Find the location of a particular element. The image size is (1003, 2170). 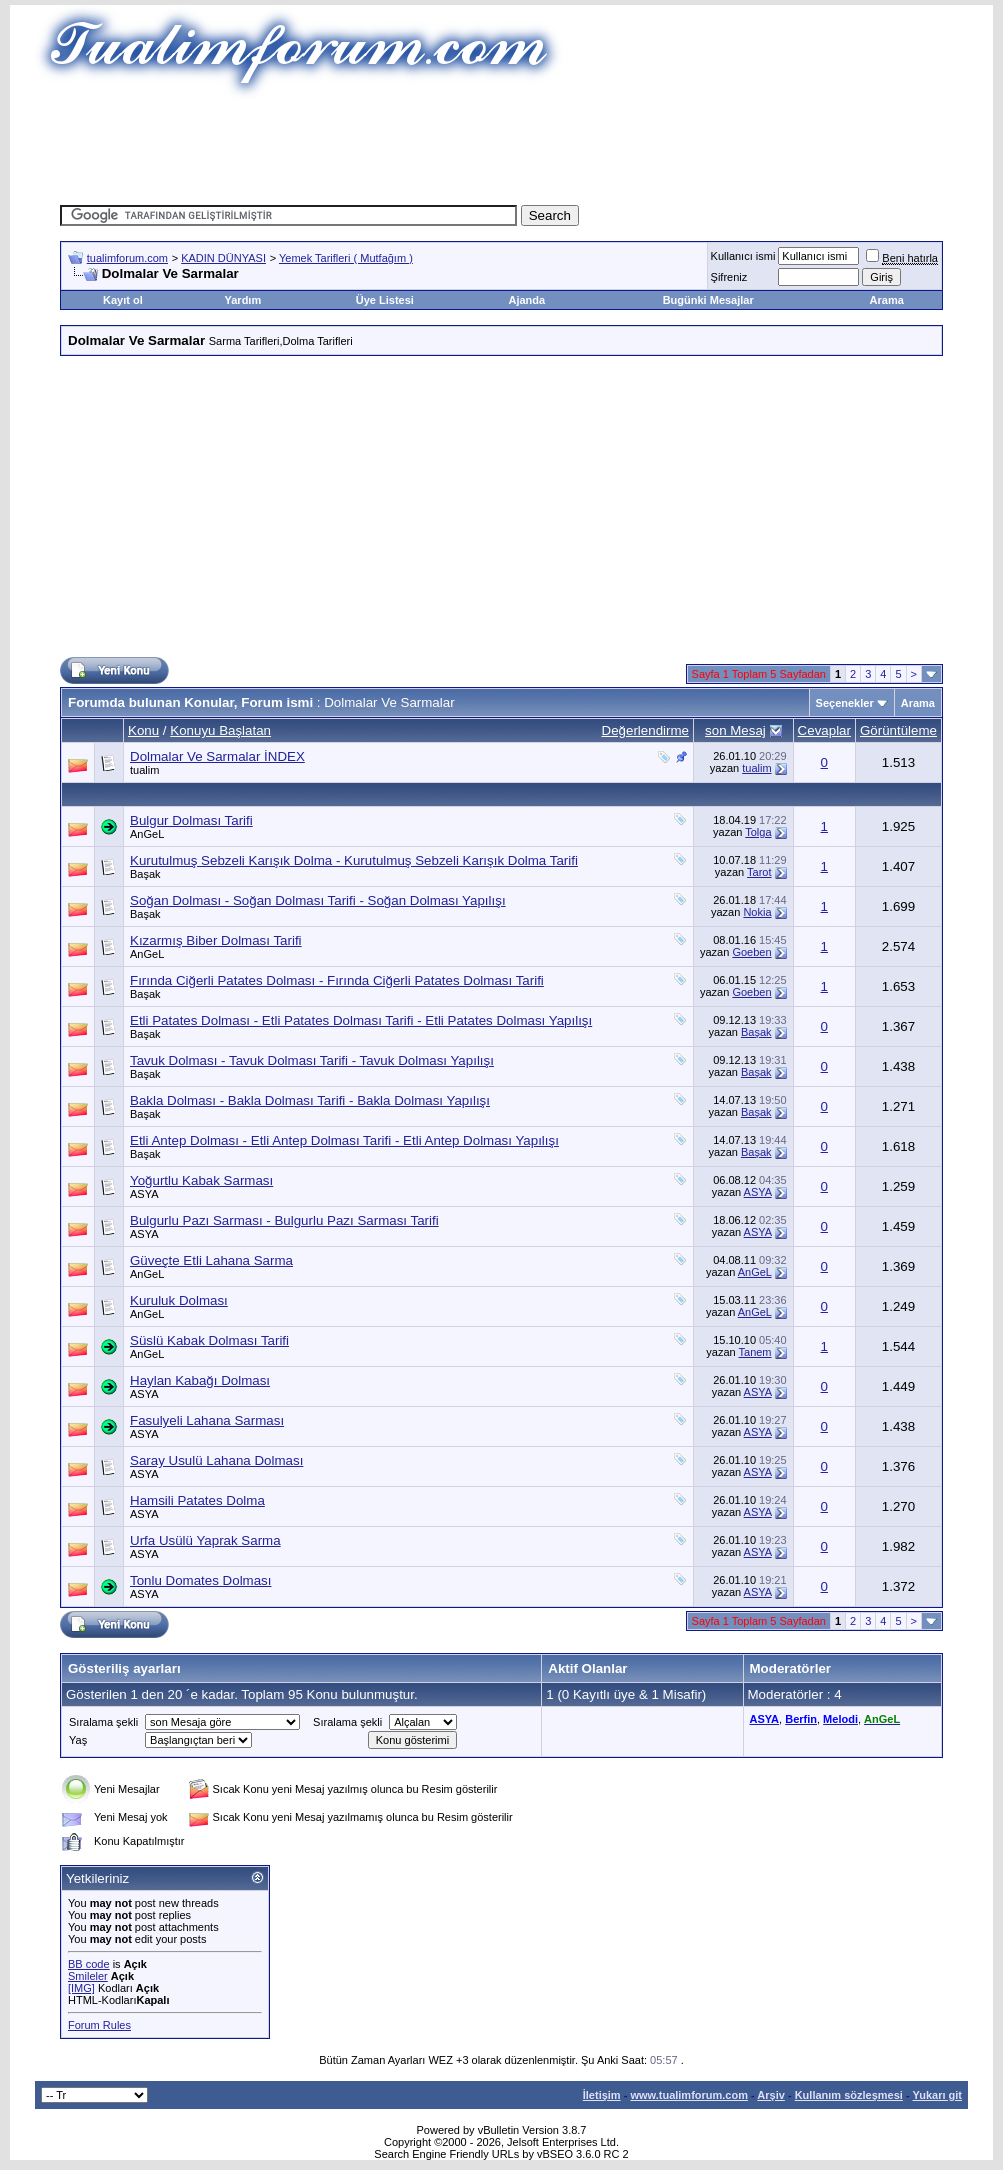

Tavuk Dolması - Tavuk Dolması Tarifi - Tavuk Dolması Yapılışı is located at coordinates (312, 1060).